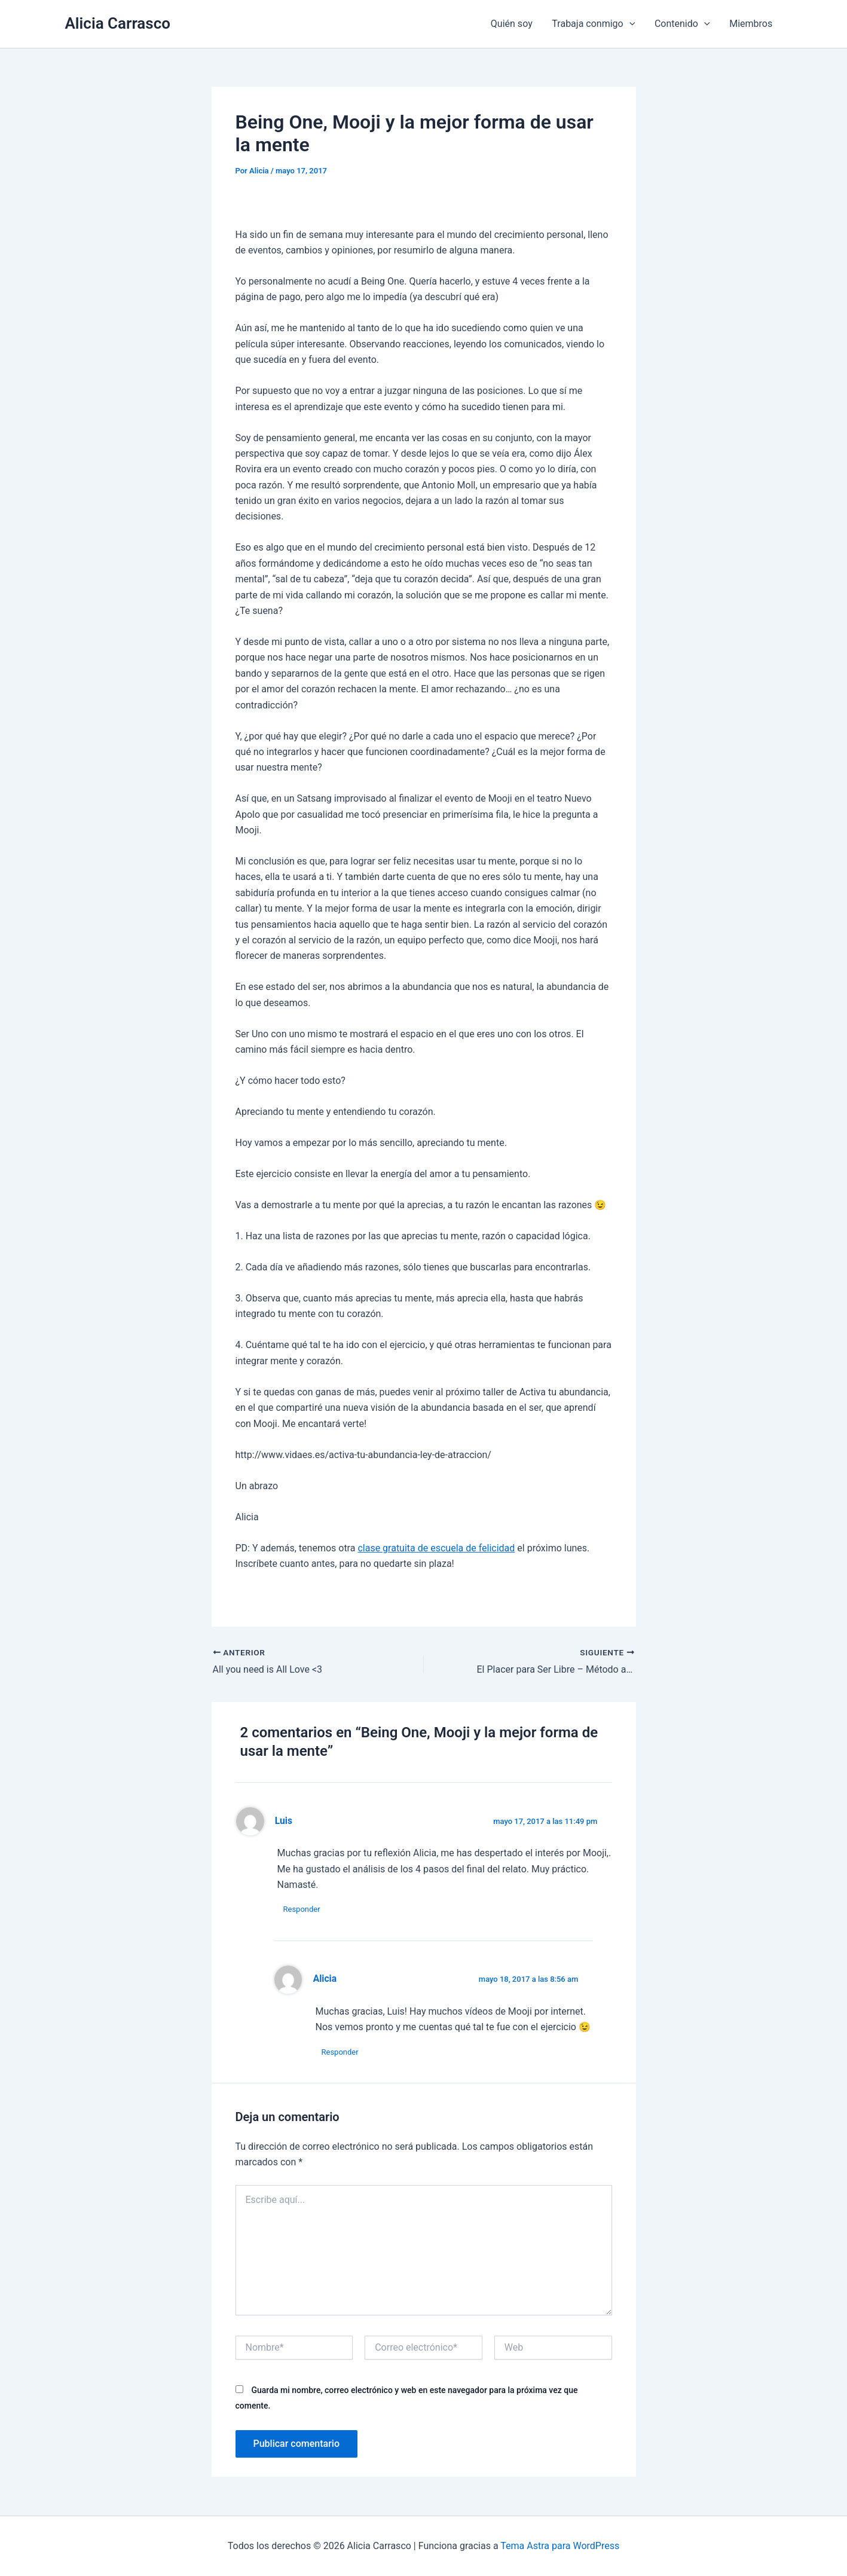 Image resolution: width=847 pixels, height=2576 pixels. Describe the element at coordinates (750, 23) in the screenshot. I see `Miembros` at that location.